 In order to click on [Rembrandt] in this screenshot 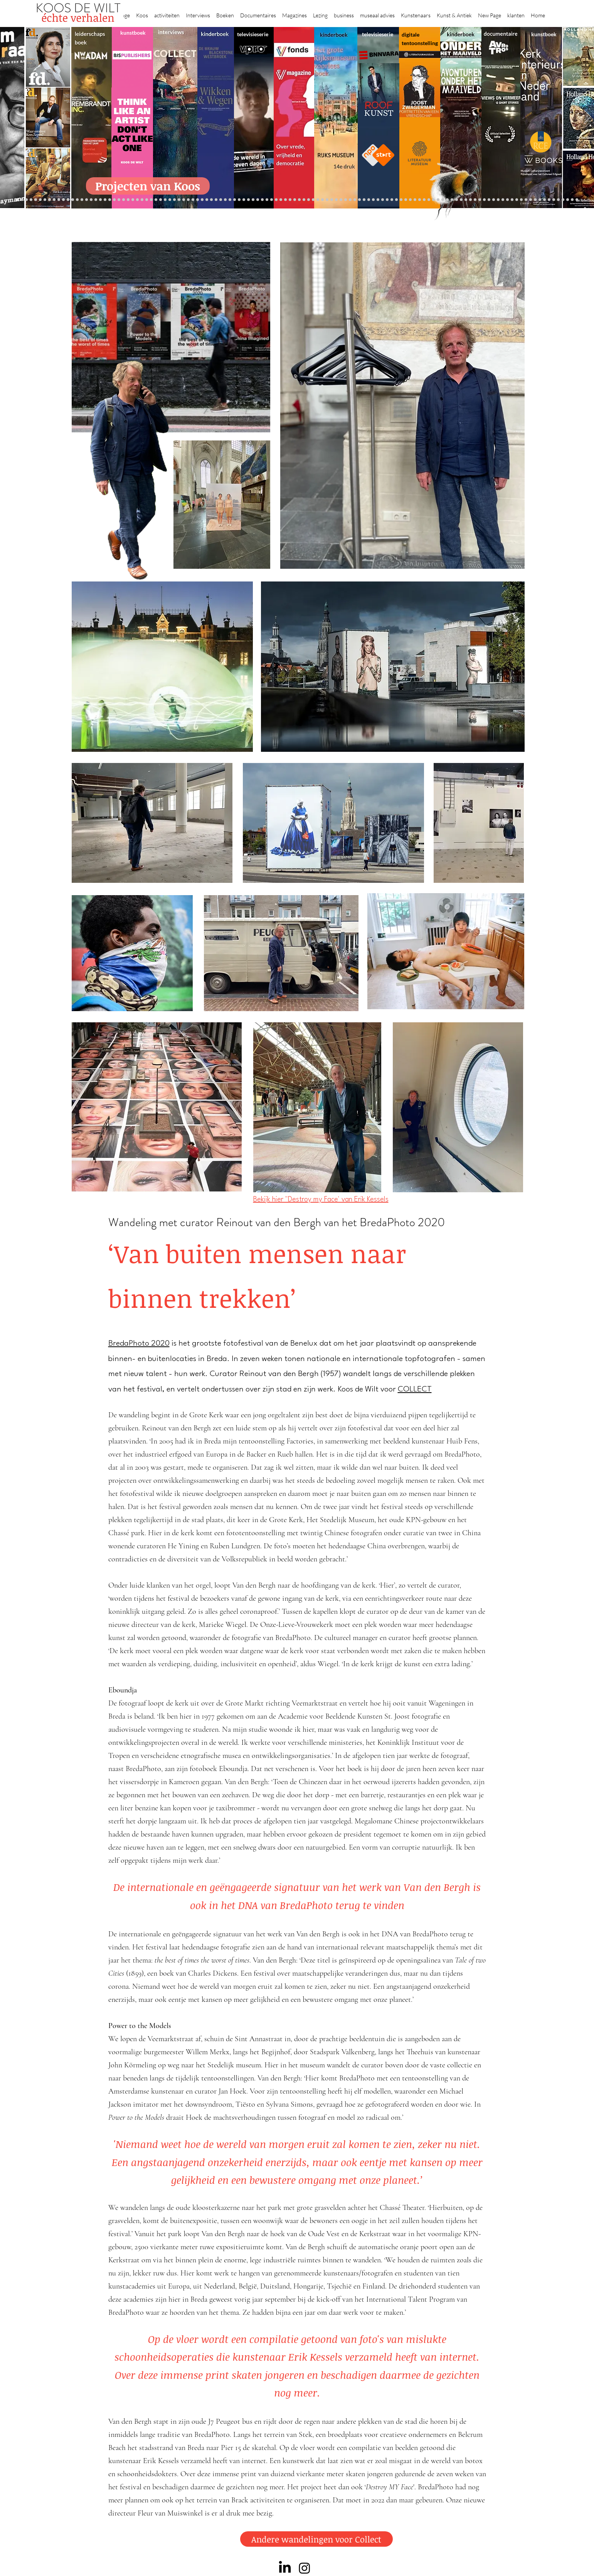, I will do `click(456, 199)`.